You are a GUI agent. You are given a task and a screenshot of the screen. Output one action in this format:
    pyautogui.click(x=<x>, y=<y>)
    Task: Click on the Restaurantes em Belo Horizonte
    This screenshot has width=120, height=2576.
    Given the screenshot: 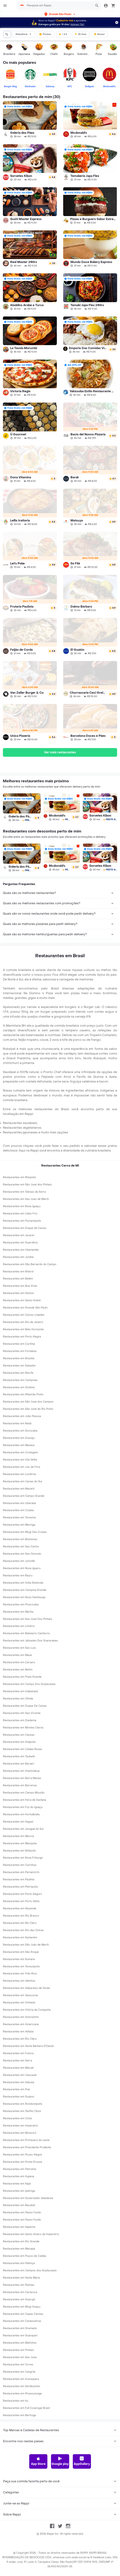 What is the action you would take?
    pyautogui.click(x=23, y=1329)
    